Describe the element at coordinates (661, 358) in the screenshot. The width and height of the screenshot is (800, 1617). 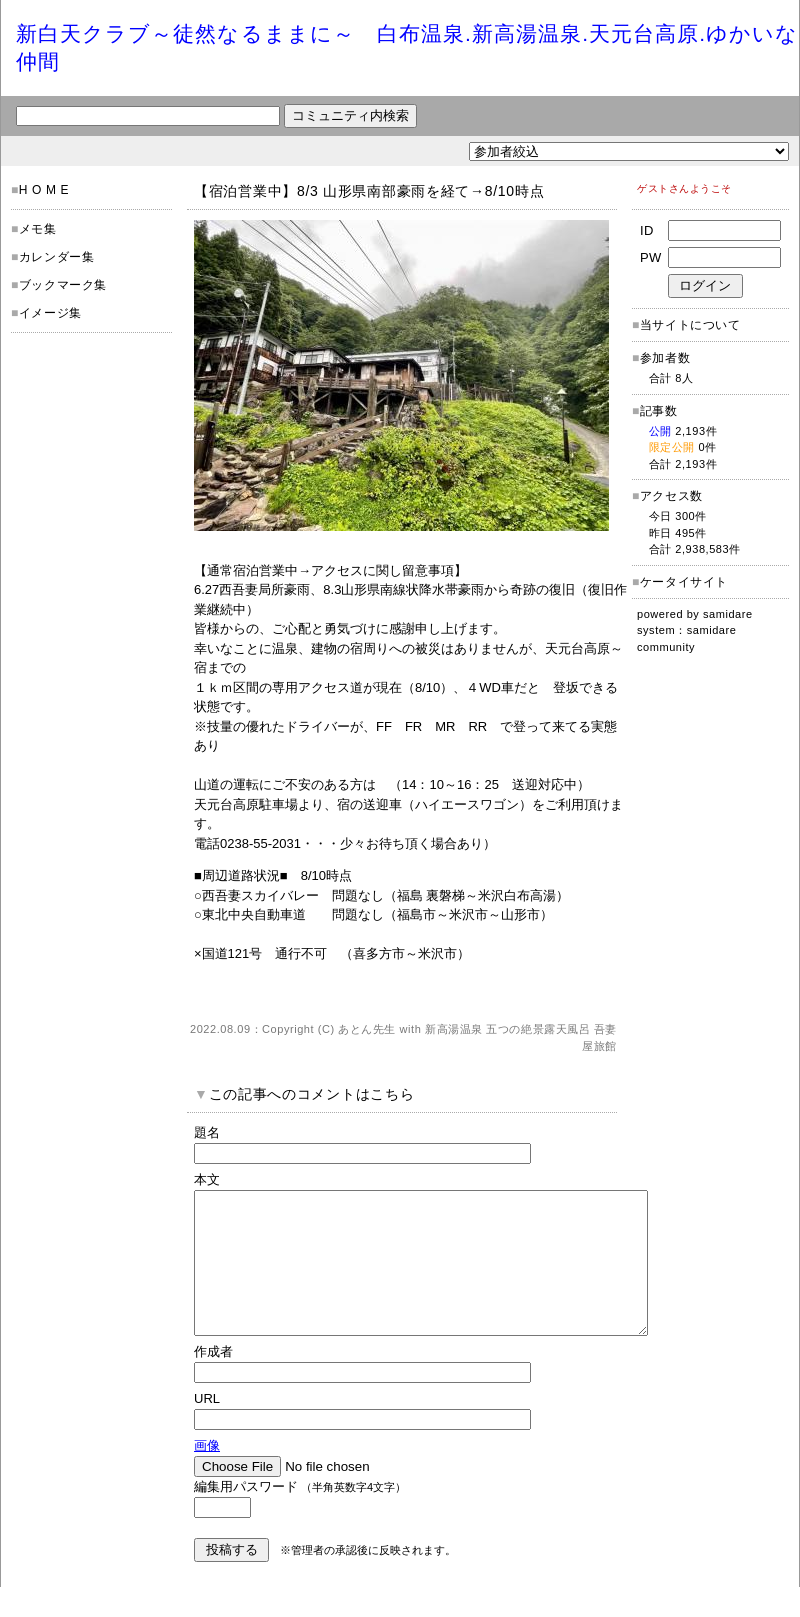
I see `参加者数` at that location.